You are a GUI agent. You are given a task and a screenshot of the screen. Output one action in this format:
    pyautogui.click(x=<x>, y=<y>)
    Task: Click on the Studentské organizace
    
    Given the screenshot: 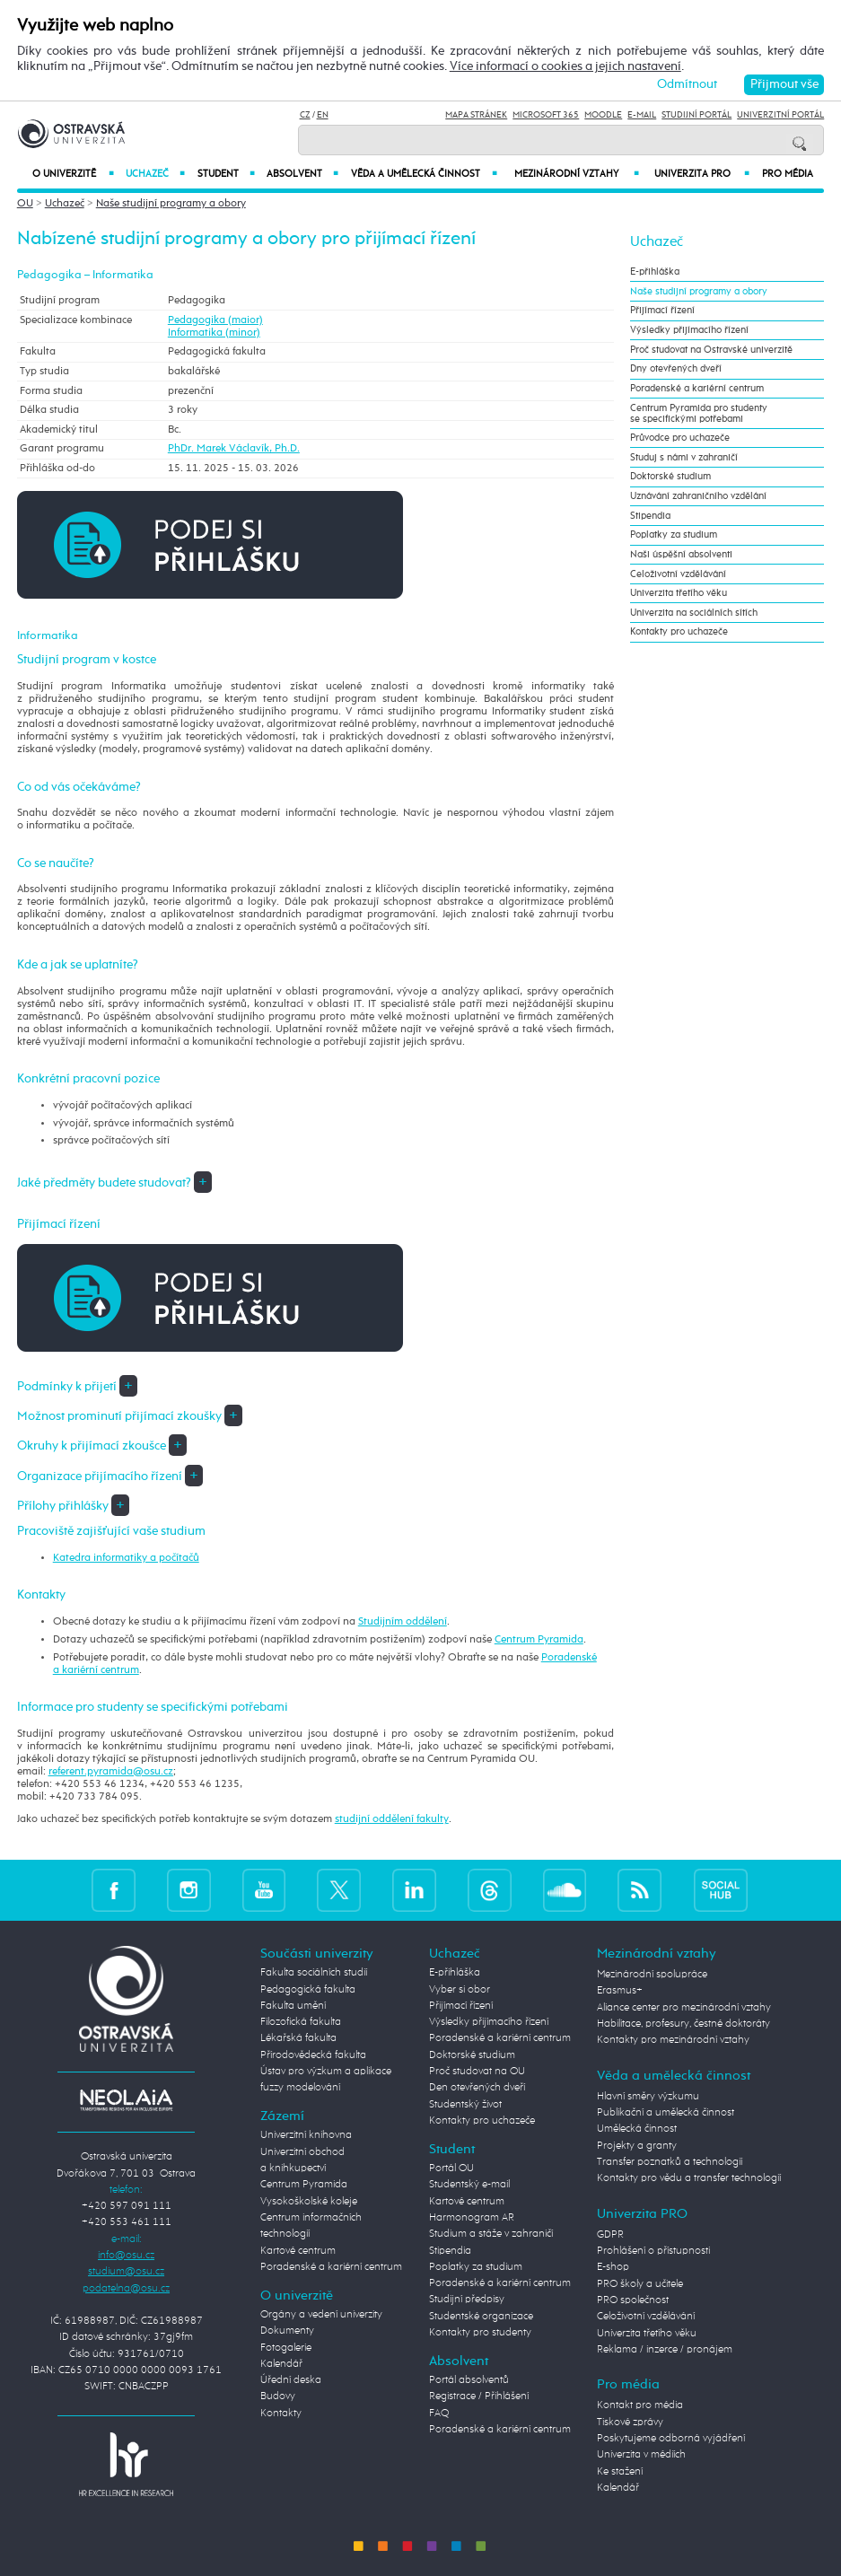 What is the action you would take?
    pyautogui.click(x=481, y=2316)
    